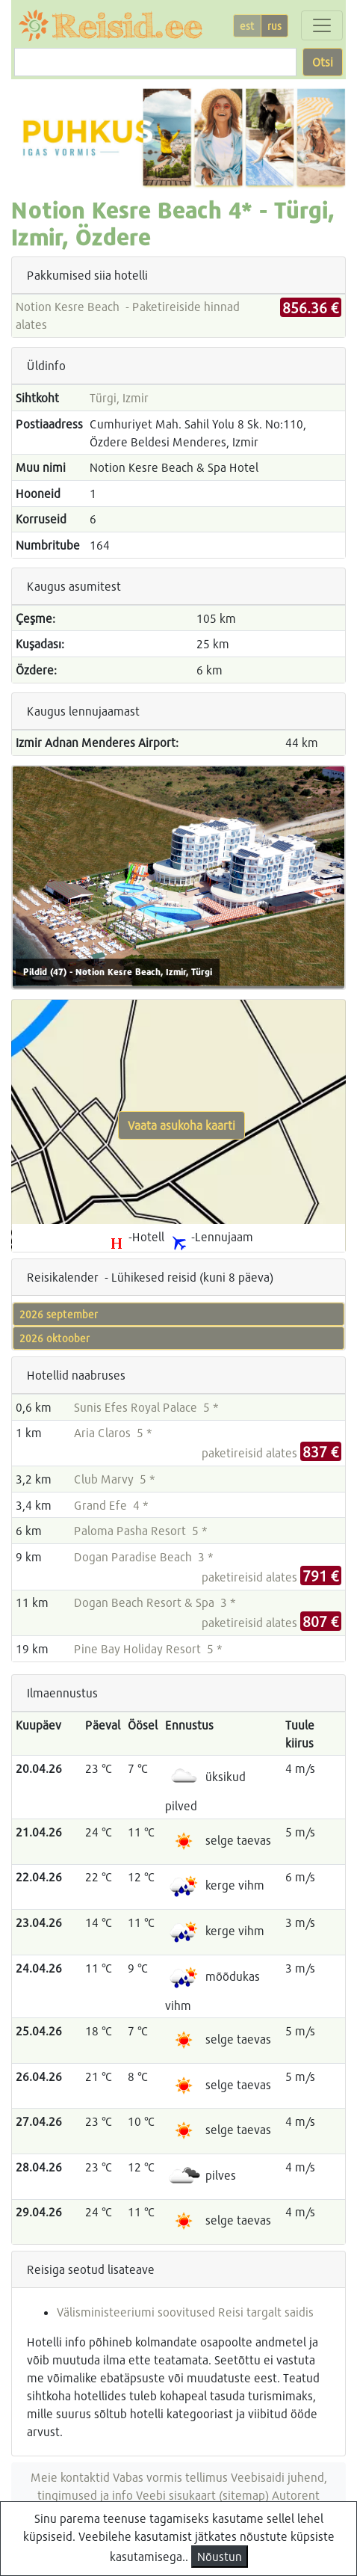  I want to click on Autorent, so click(296, 2495).